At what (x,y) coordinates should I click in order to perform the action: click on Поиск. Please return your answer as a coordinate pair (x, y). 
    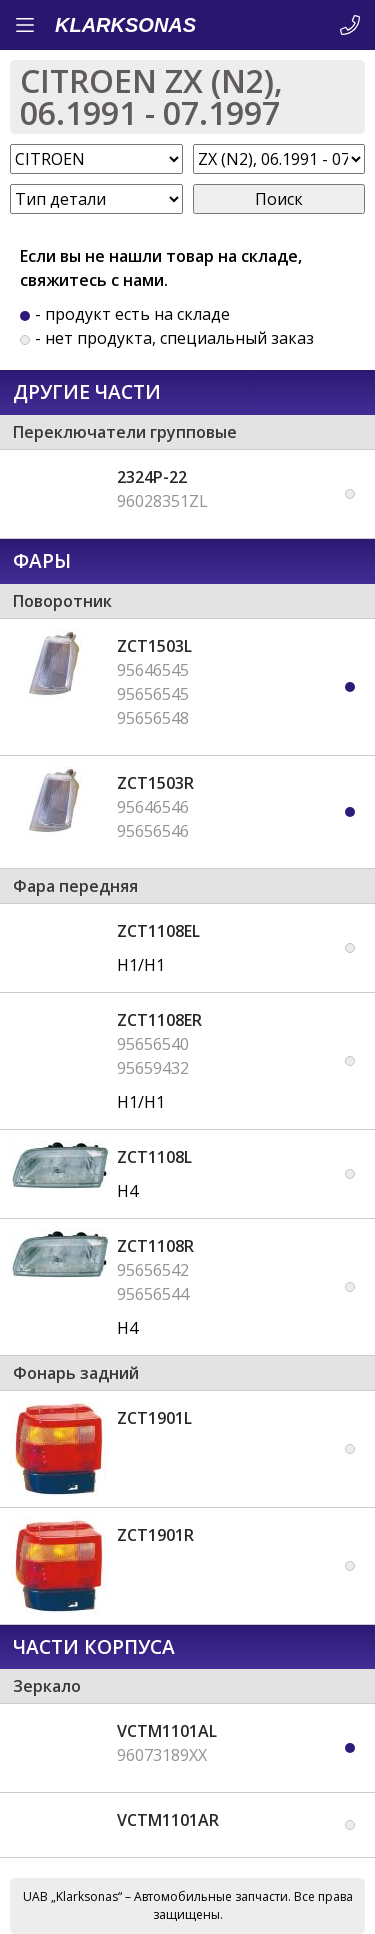
    Looking at the image, I should click on (279, 199).